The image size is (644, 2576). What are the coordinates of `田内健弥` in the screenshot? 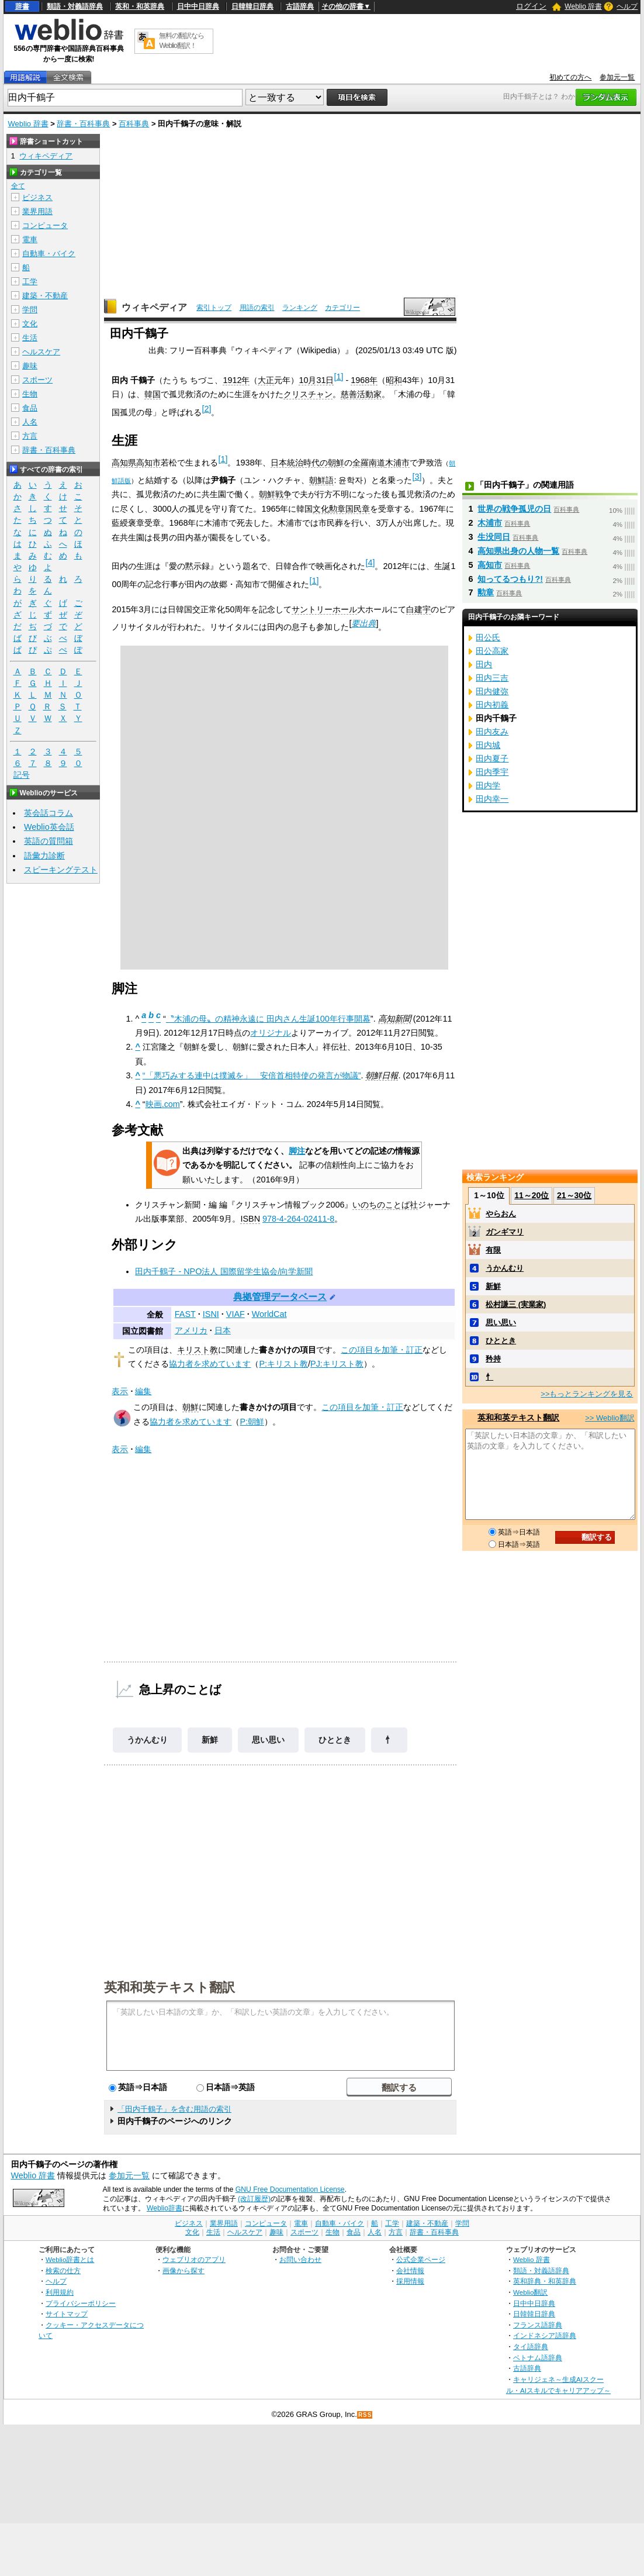 It's located at (492, 691).